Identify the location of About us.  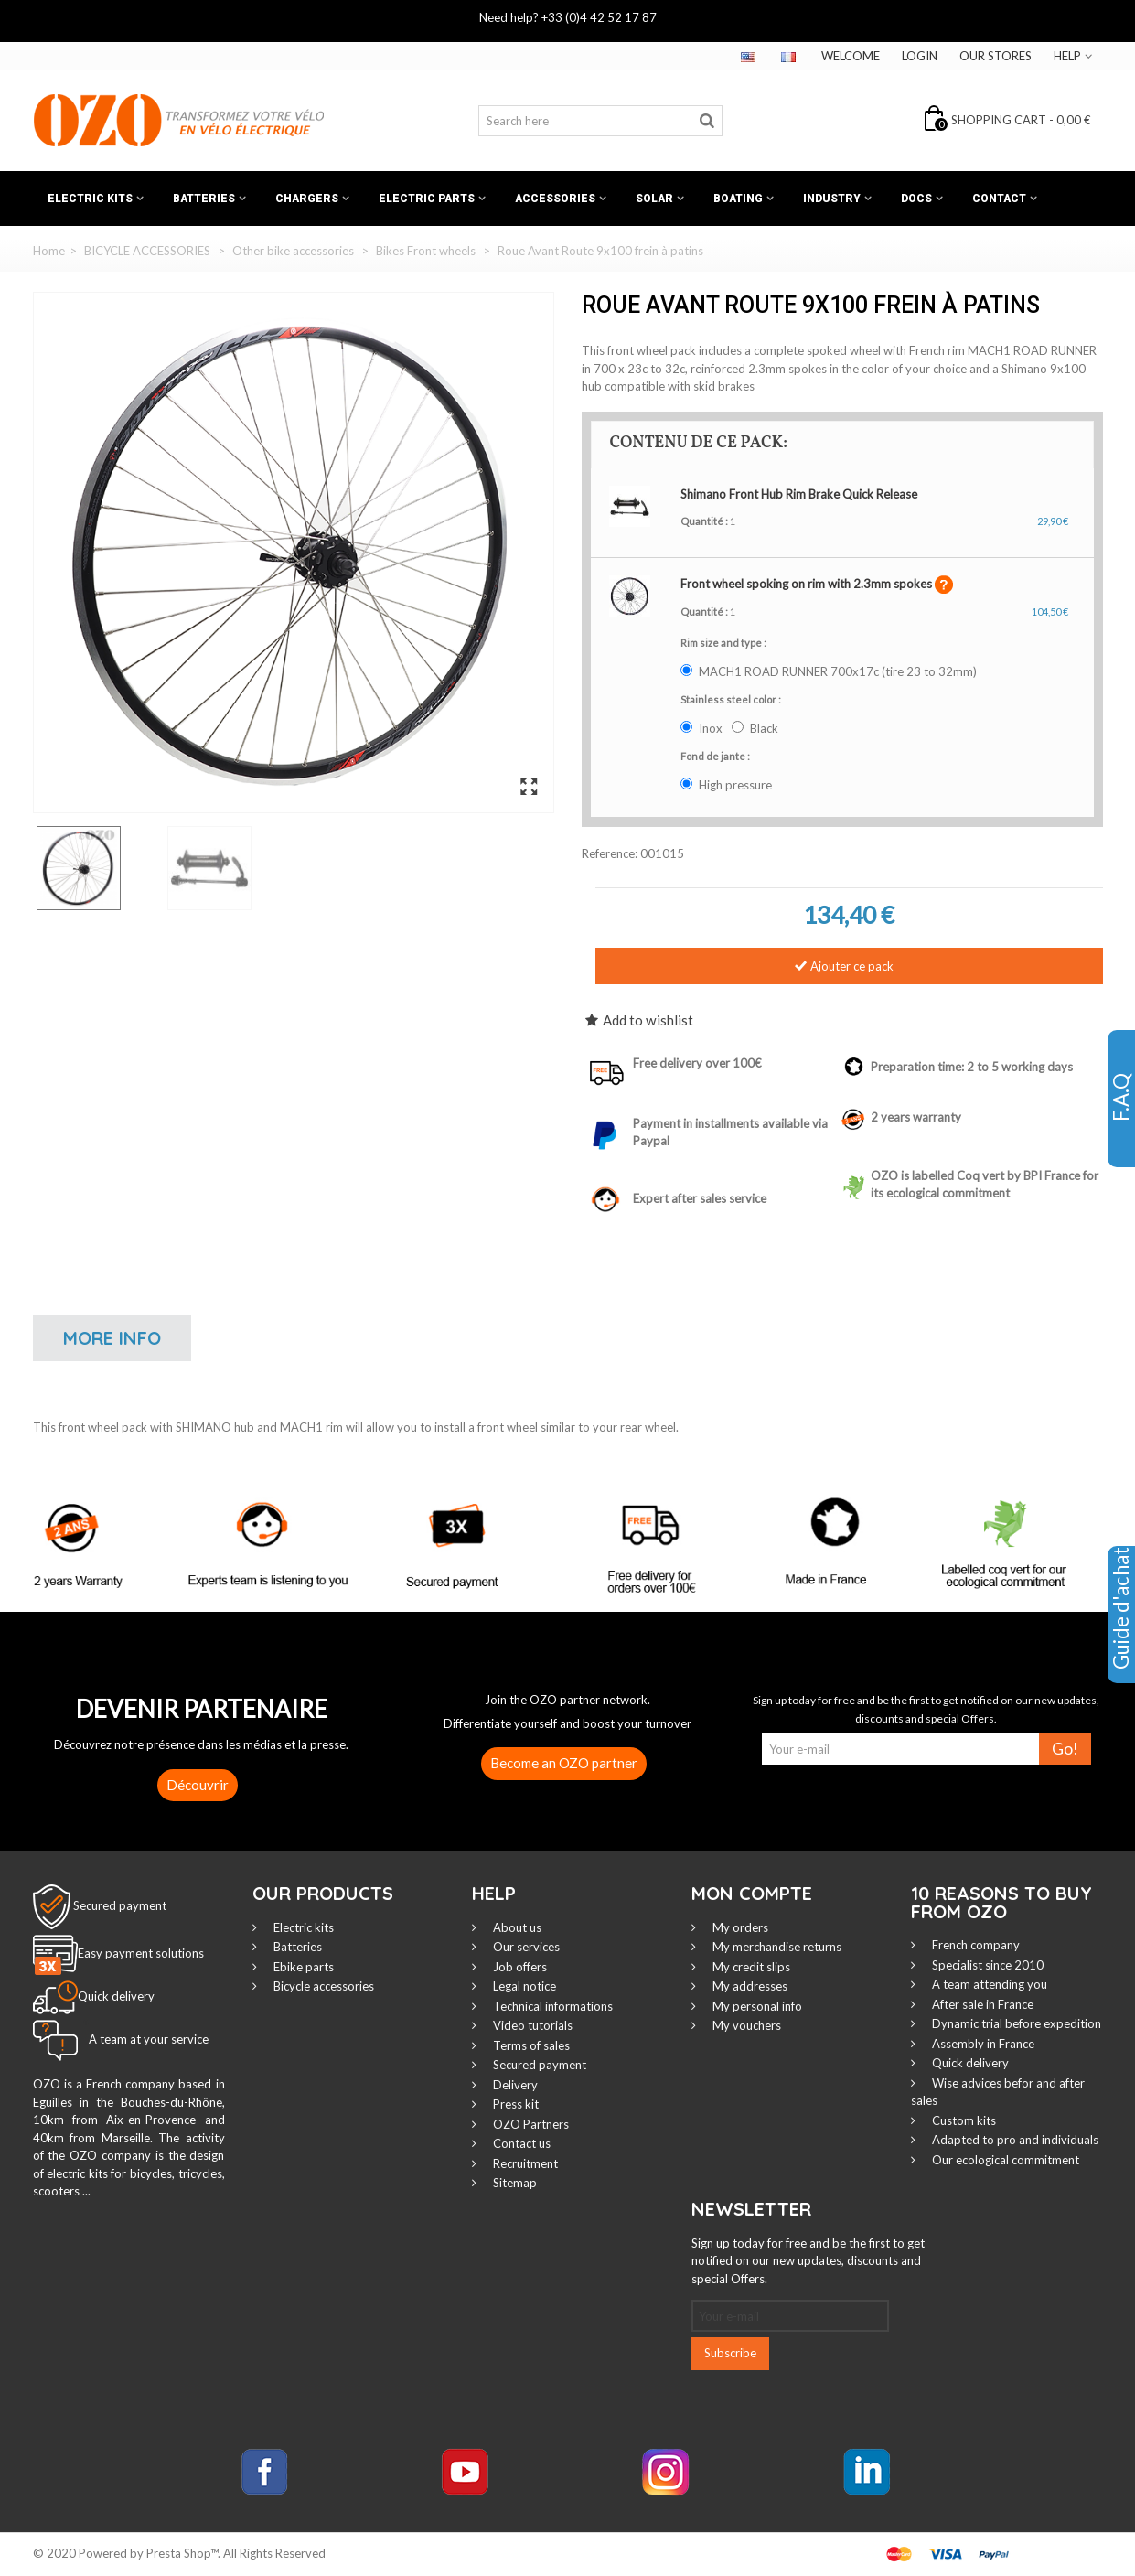
(515, 1927).